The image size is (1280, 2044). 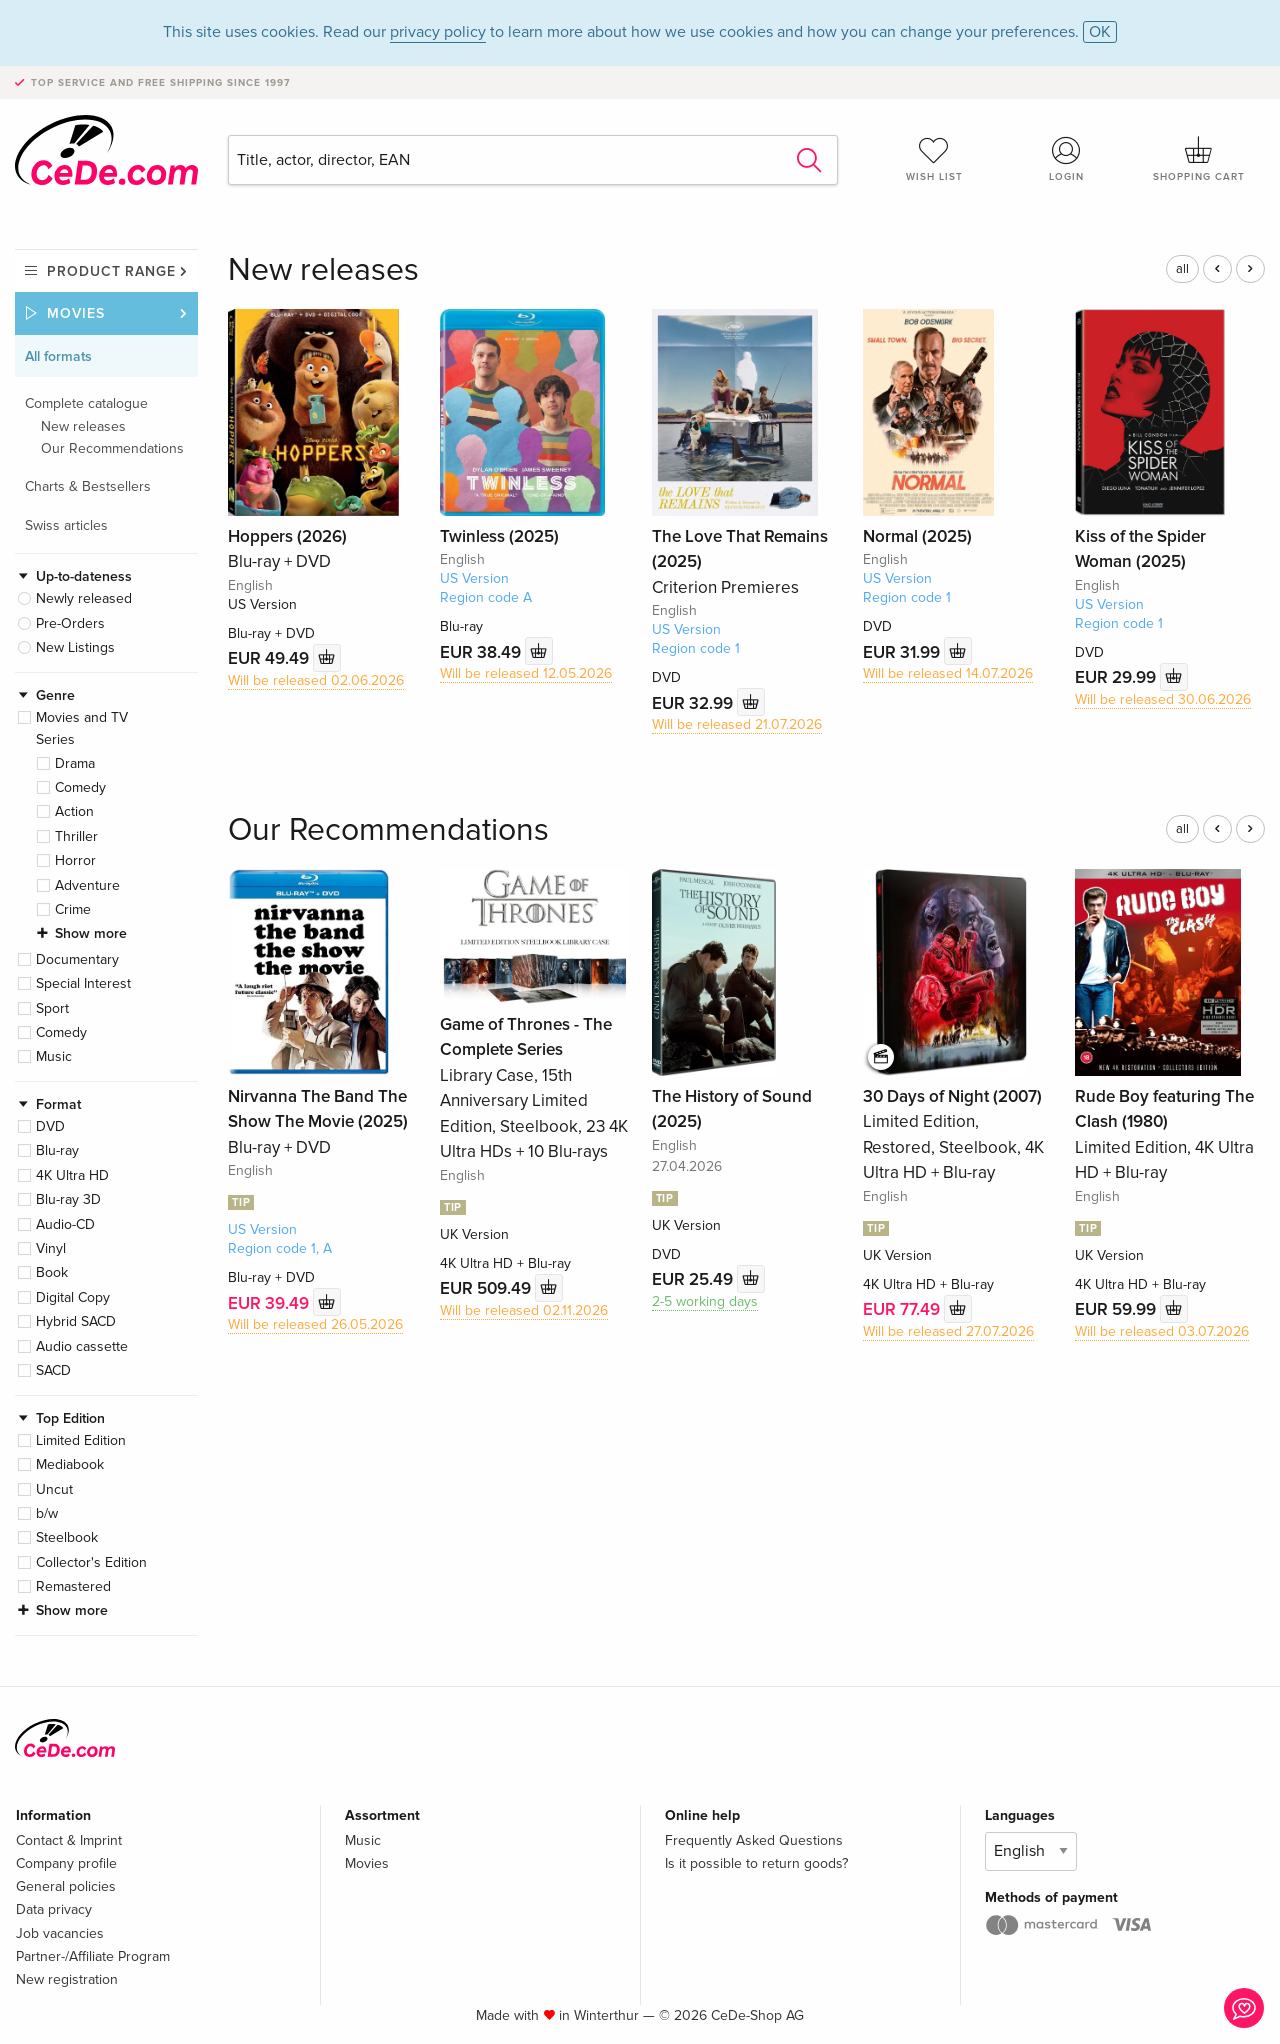 I want to click on Adventure, so click(x=87, y=885).